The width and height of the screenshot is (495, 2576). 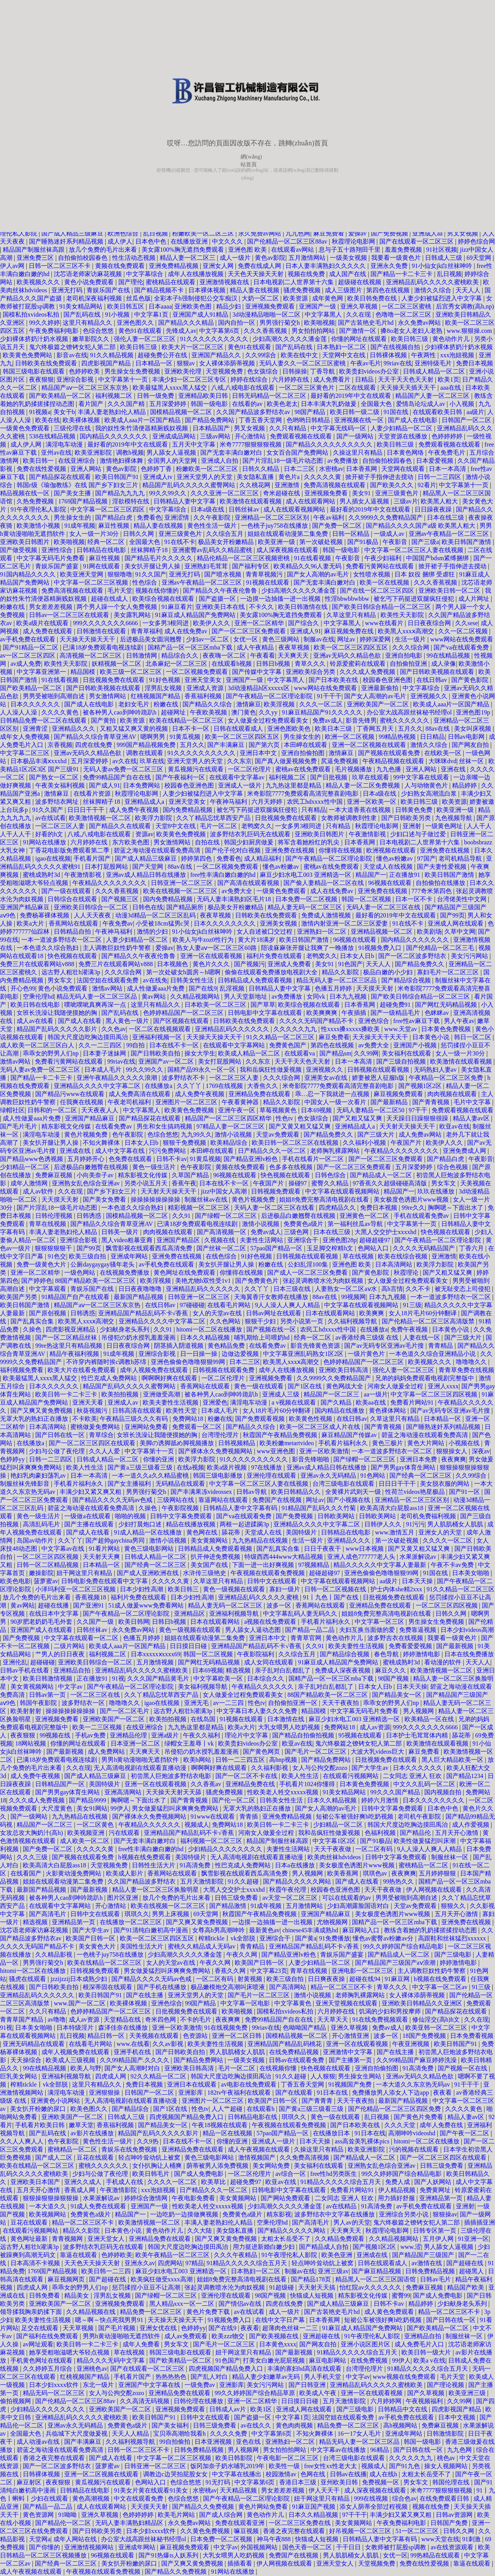 What do you see at coordinates (130, 1256) in the screenshot?
I see `亚洲成年网站` at bounding box center [130, 1256].